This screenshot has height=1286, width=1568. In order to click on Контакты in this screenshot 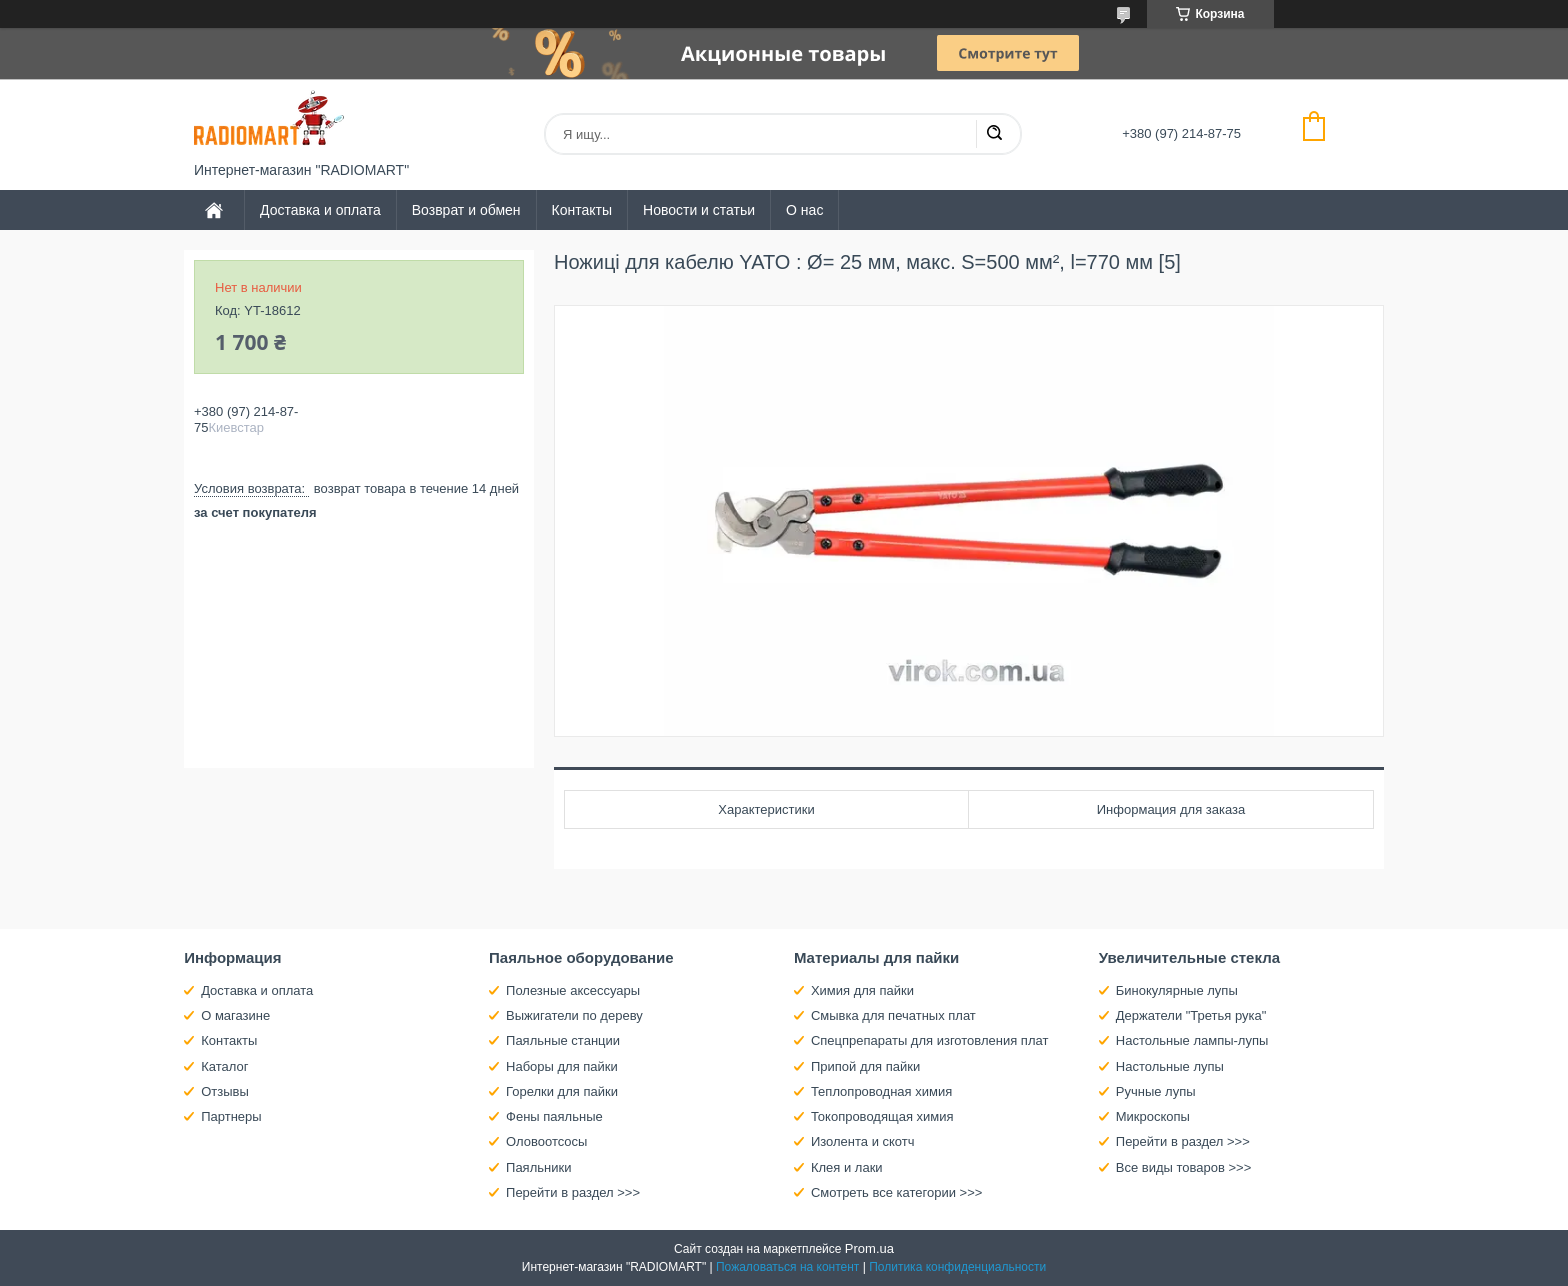, I will do `click(582, 210)`.